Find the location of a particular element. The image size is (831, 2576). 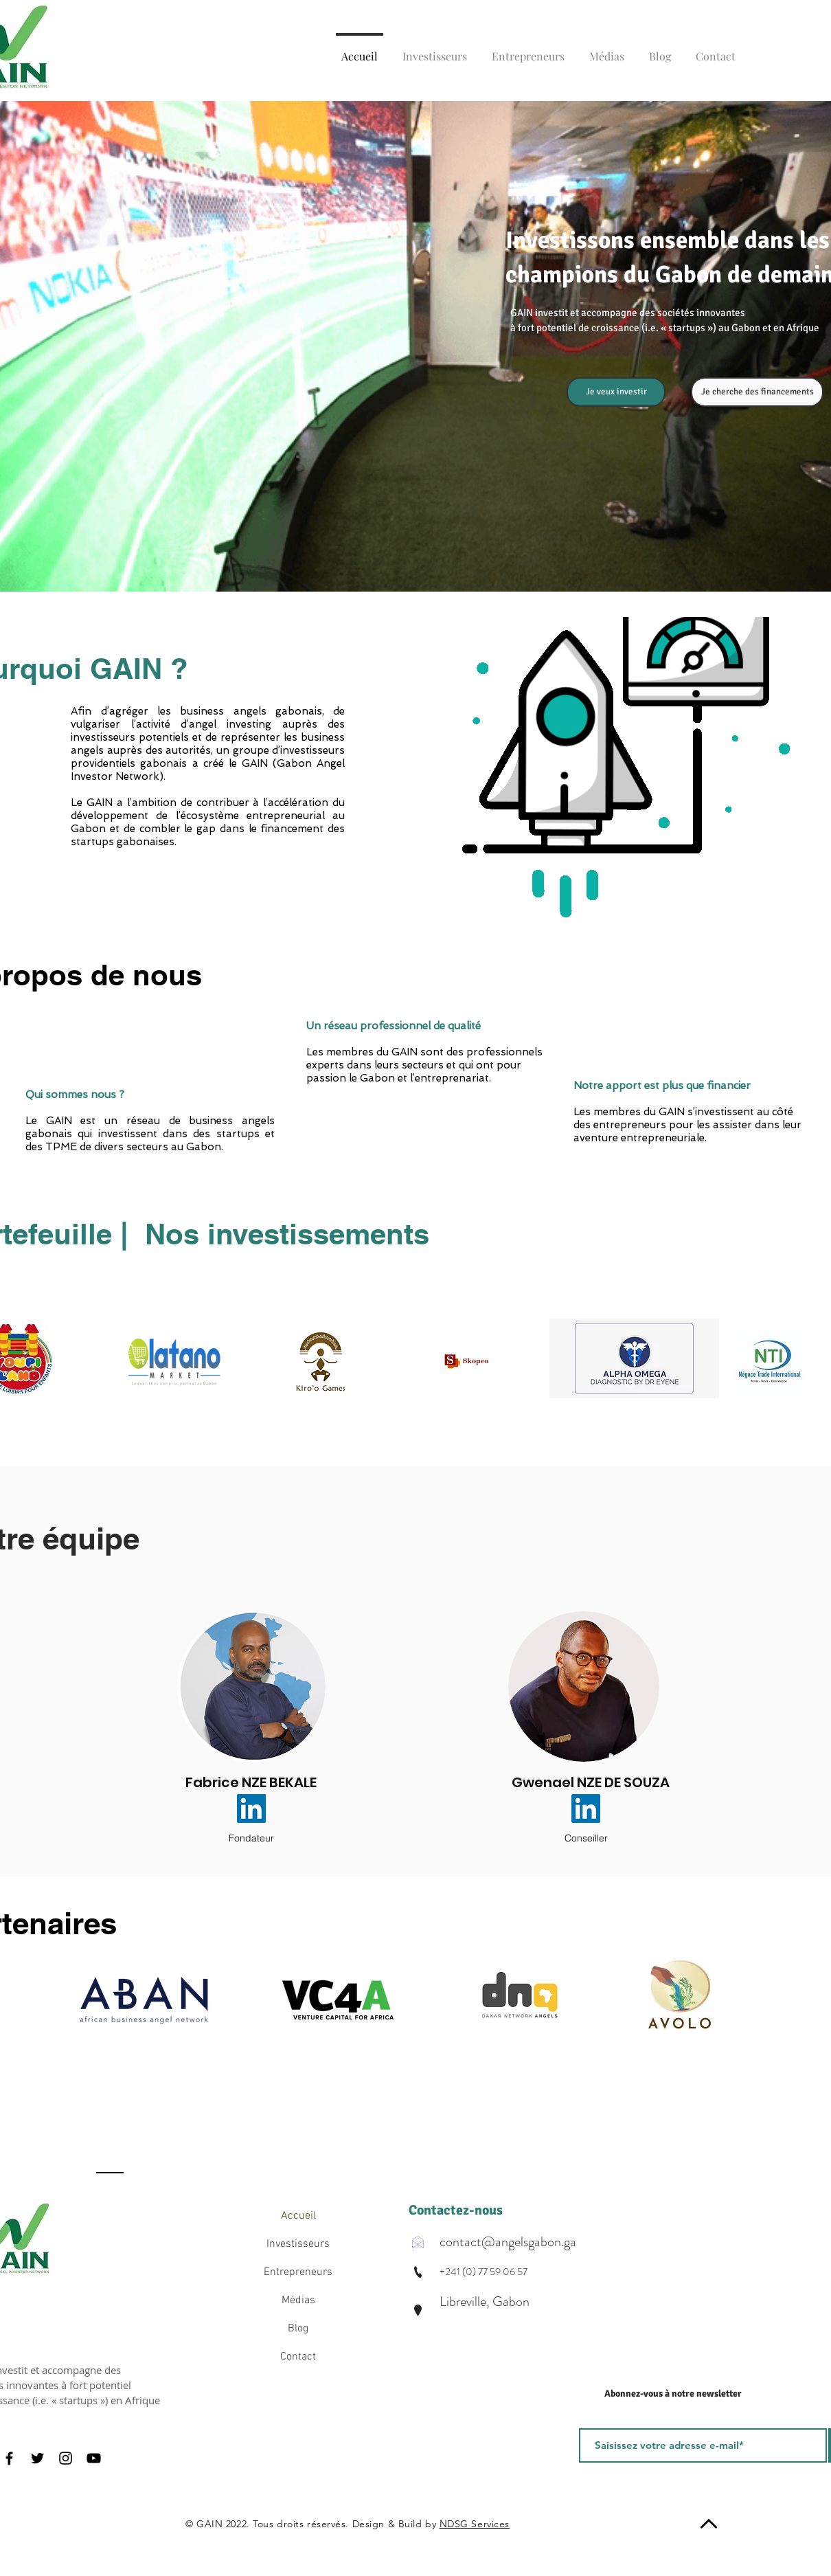

[LinkedIn Social Icône] is located at coordinates (251, 1808).